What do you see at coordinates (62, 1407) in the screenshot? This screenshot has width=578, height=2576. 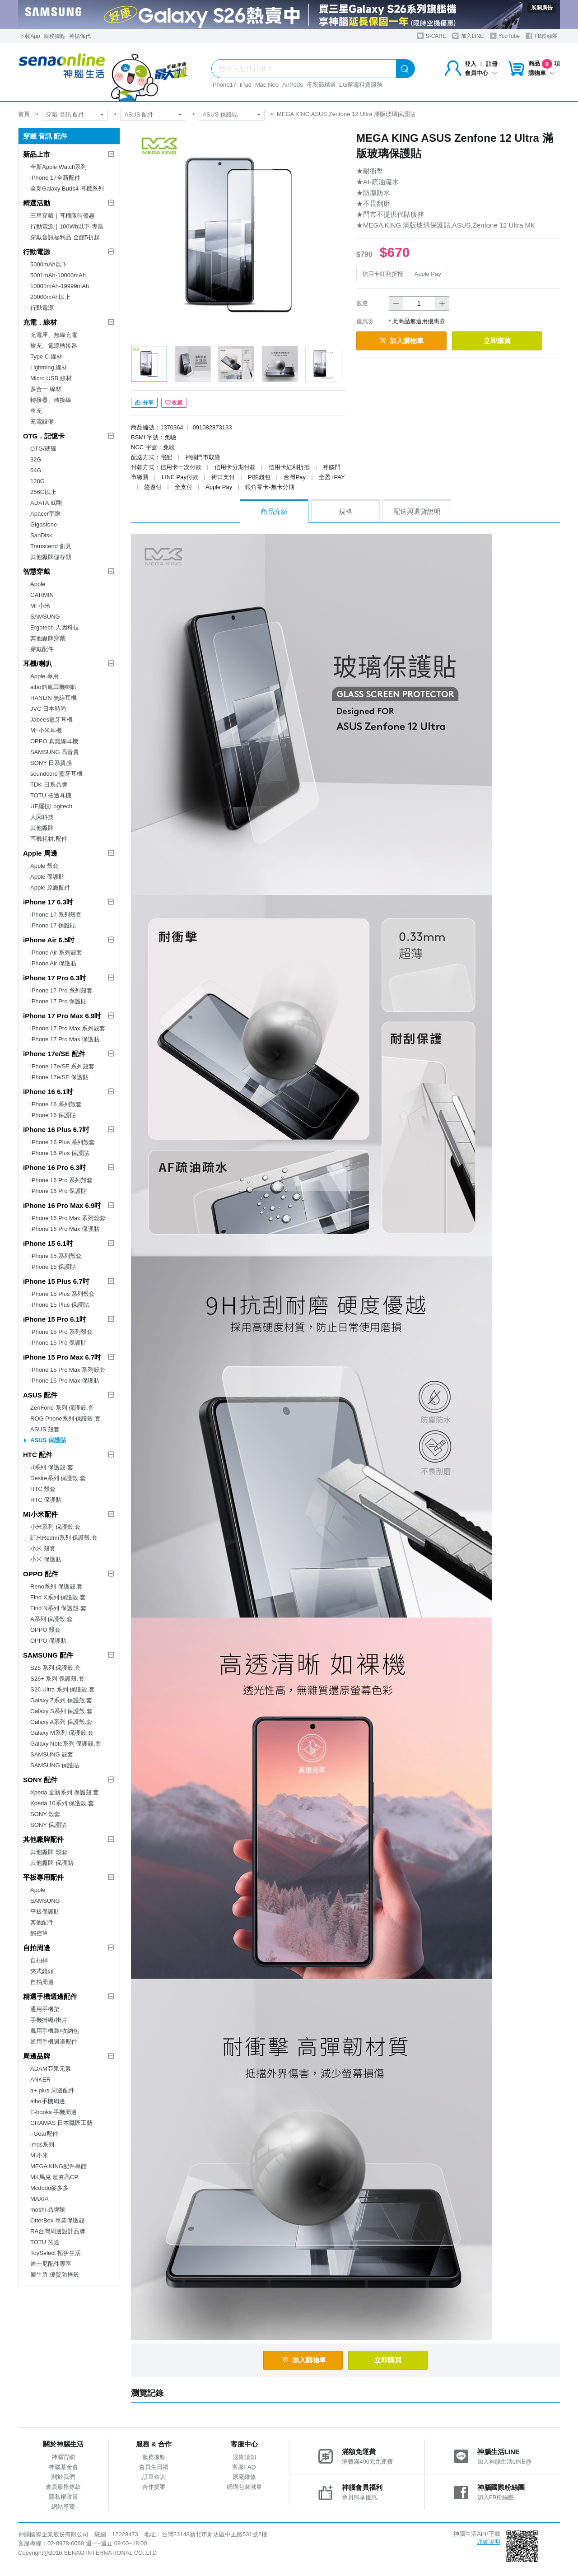 I see `ZenFone 系列 保護殼.套` at bounding box center [62, 1407].